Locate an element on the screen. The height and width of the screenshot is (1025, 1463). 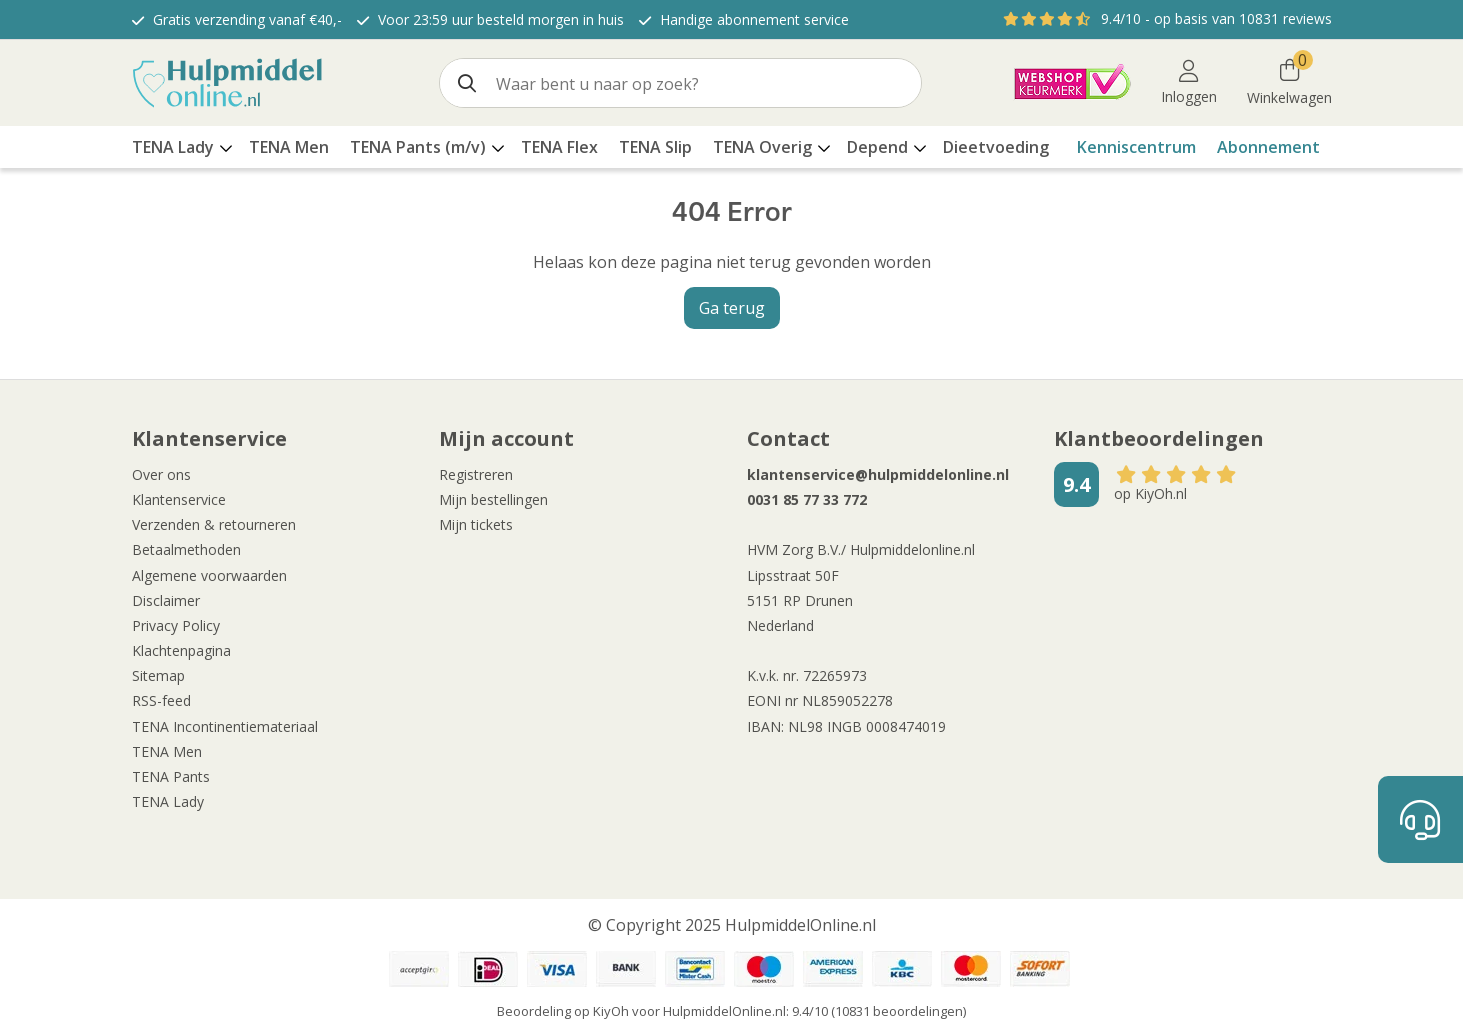
Abonnement is located at coordinates (1268, 147).